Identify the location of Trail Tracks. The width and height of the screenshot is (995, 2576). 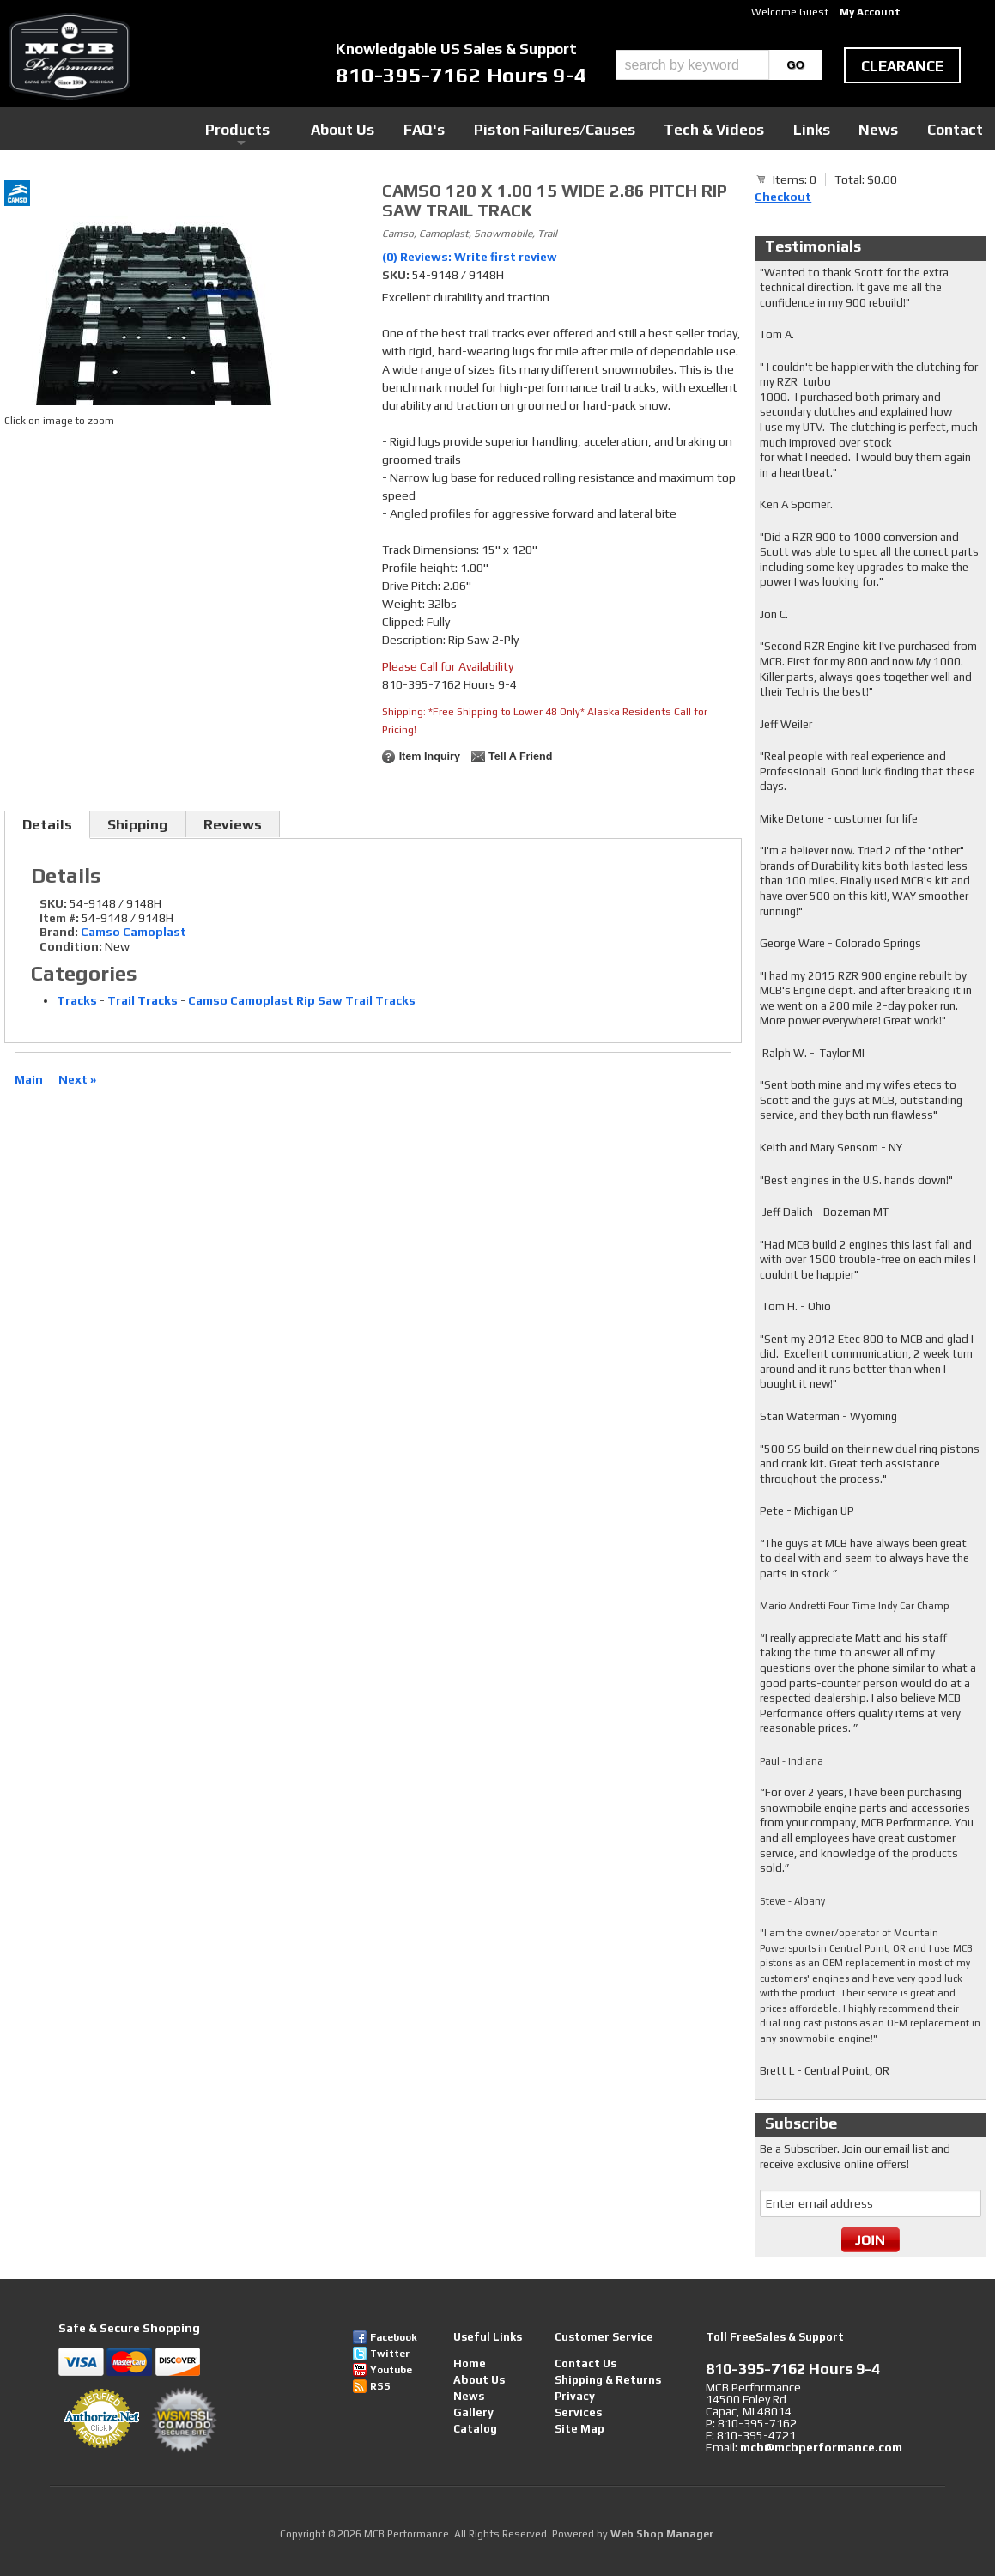
(142, 1000).